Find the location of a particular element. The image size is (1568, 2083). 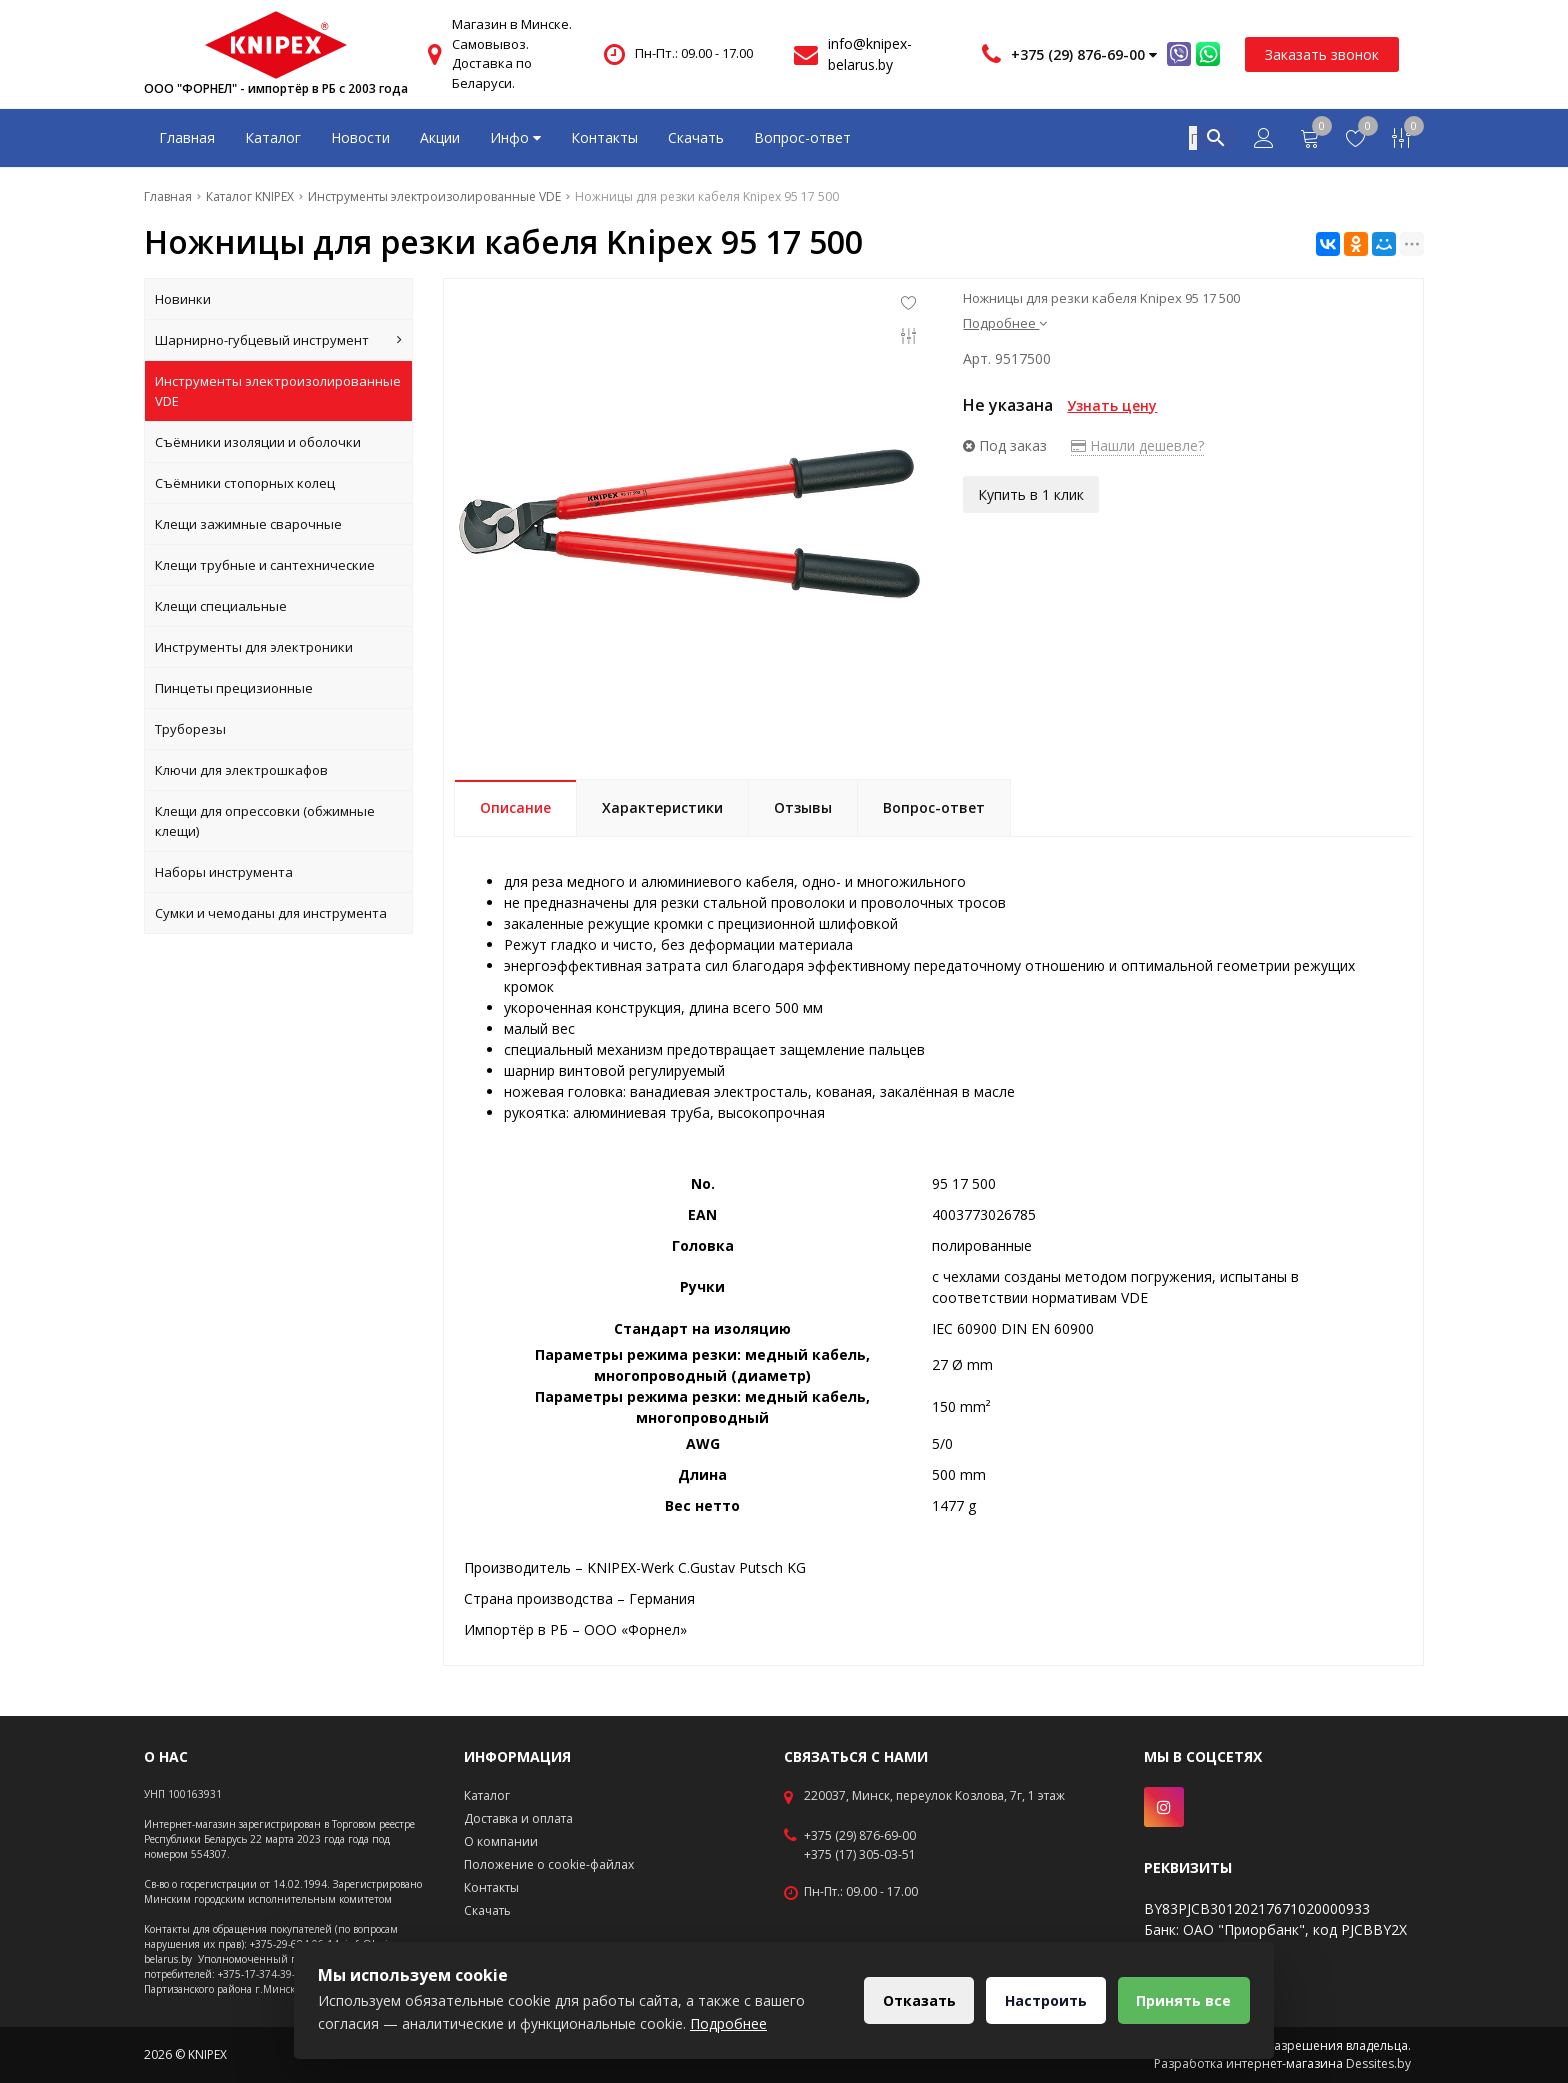

Труборезы is located at coordinates (190, 729).